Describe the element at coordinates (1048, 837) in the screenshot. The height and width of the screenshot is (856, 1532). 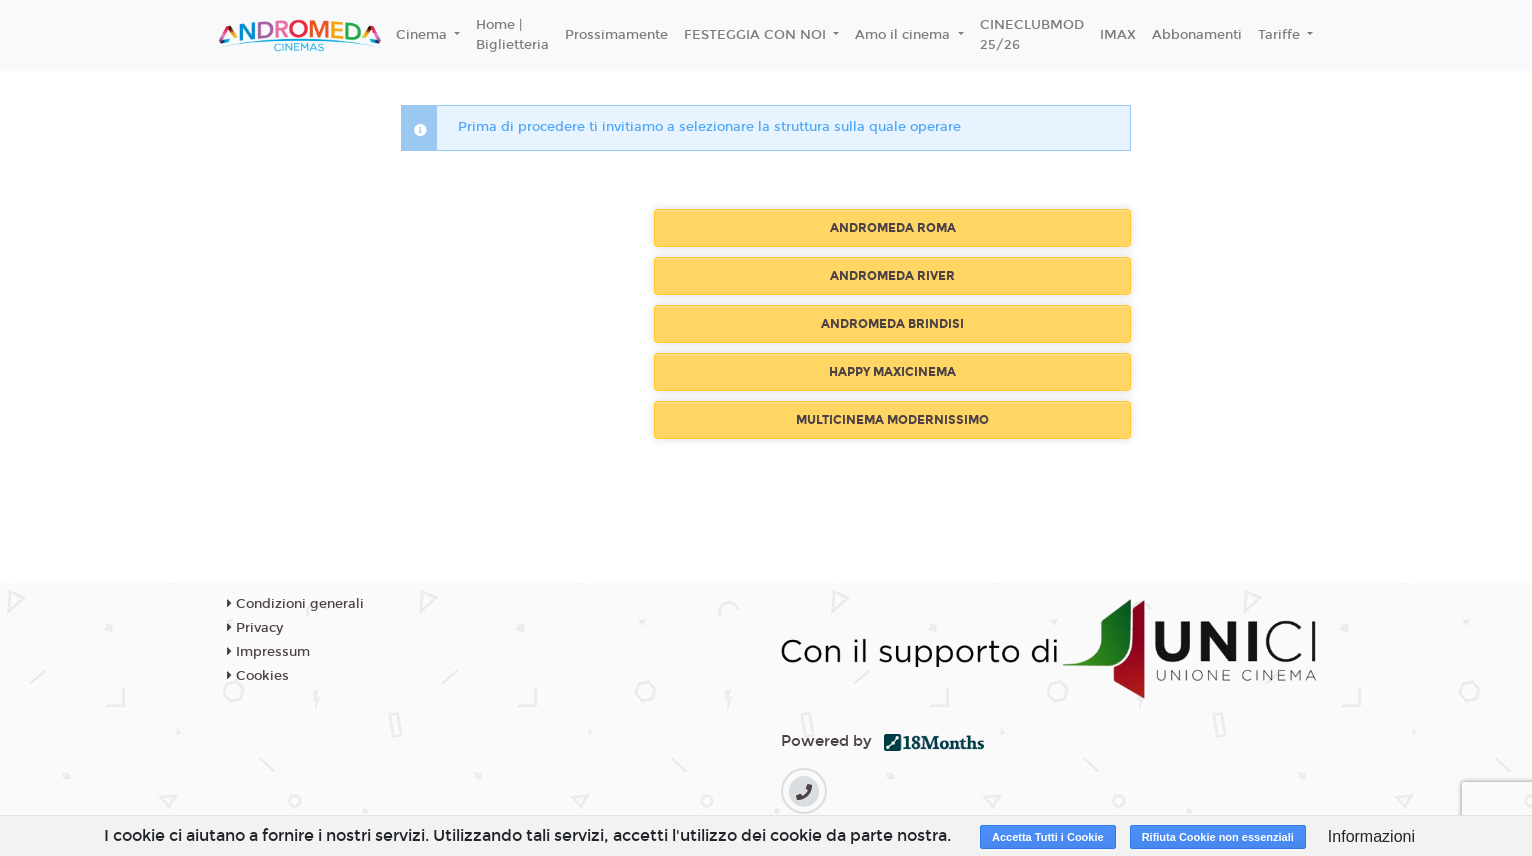
I see `Accetta Tutti i Cookie` at that location.